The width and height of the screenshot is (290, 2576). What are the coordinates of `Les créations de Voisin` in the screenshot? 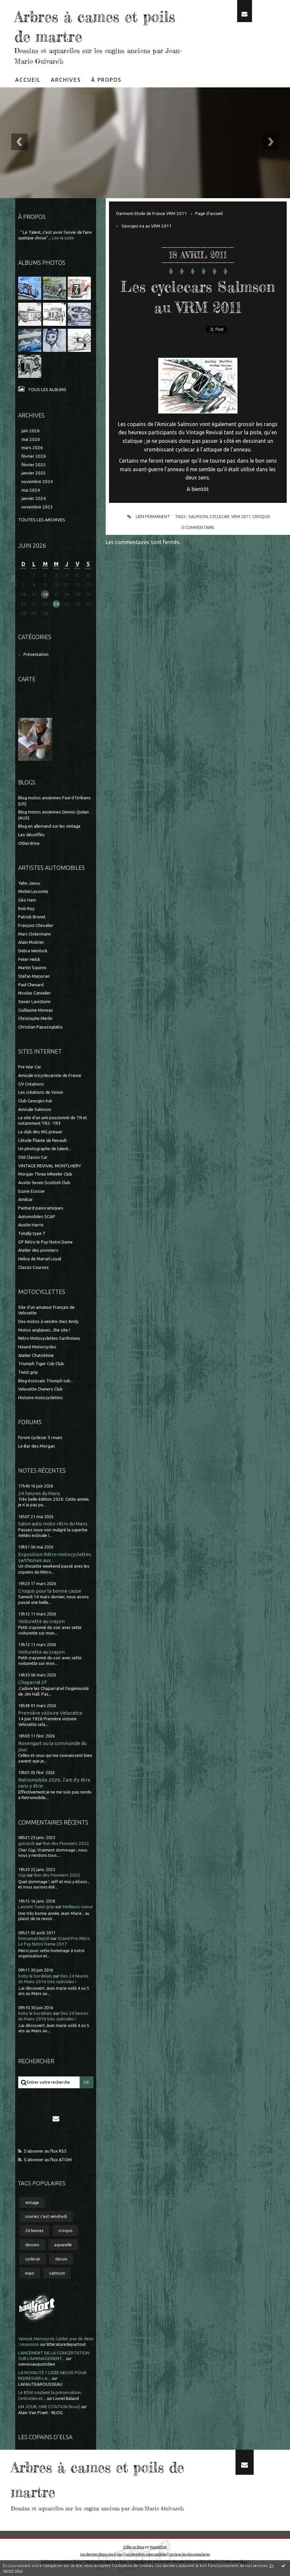 It's located at (40, 1091).